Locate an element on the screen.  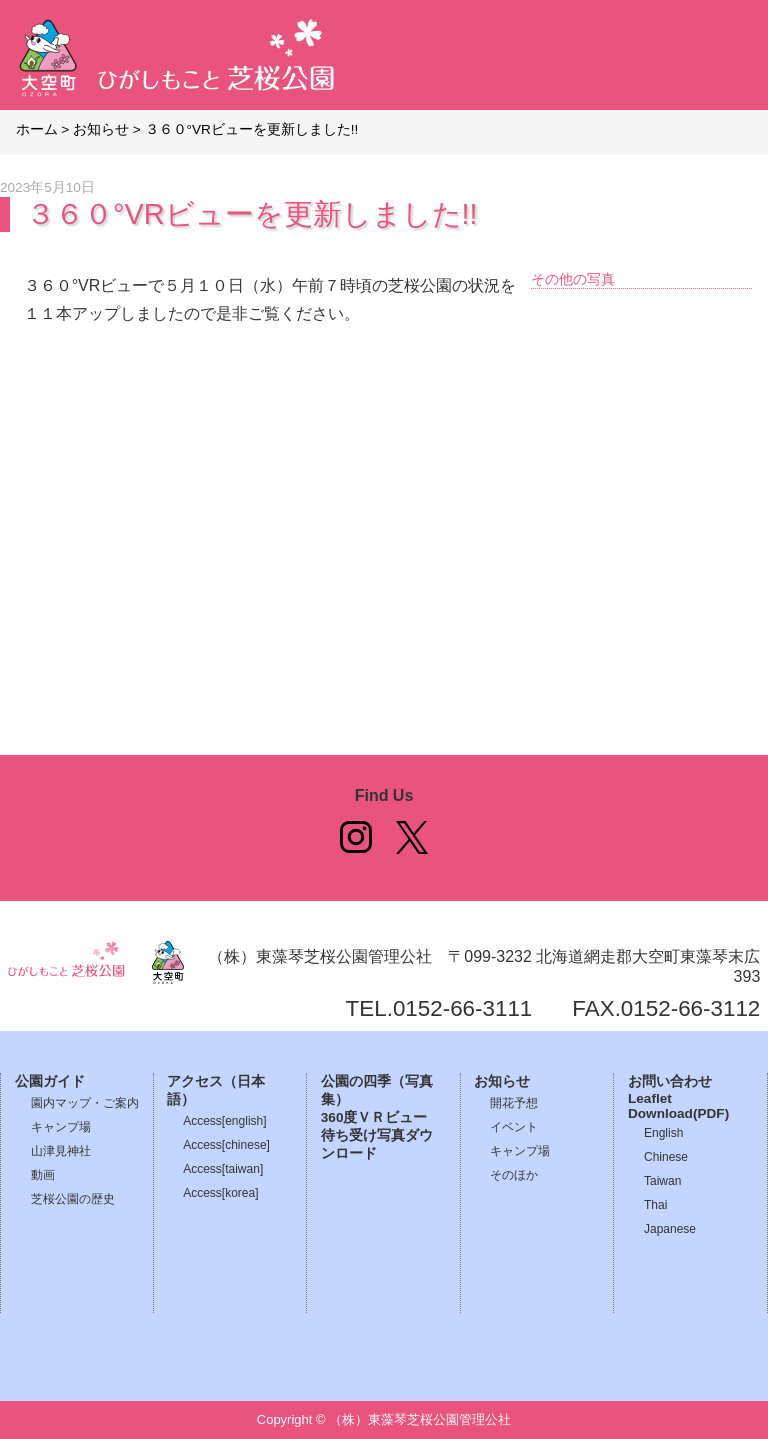
山津見神社 is located at coordinates (61, 1151).